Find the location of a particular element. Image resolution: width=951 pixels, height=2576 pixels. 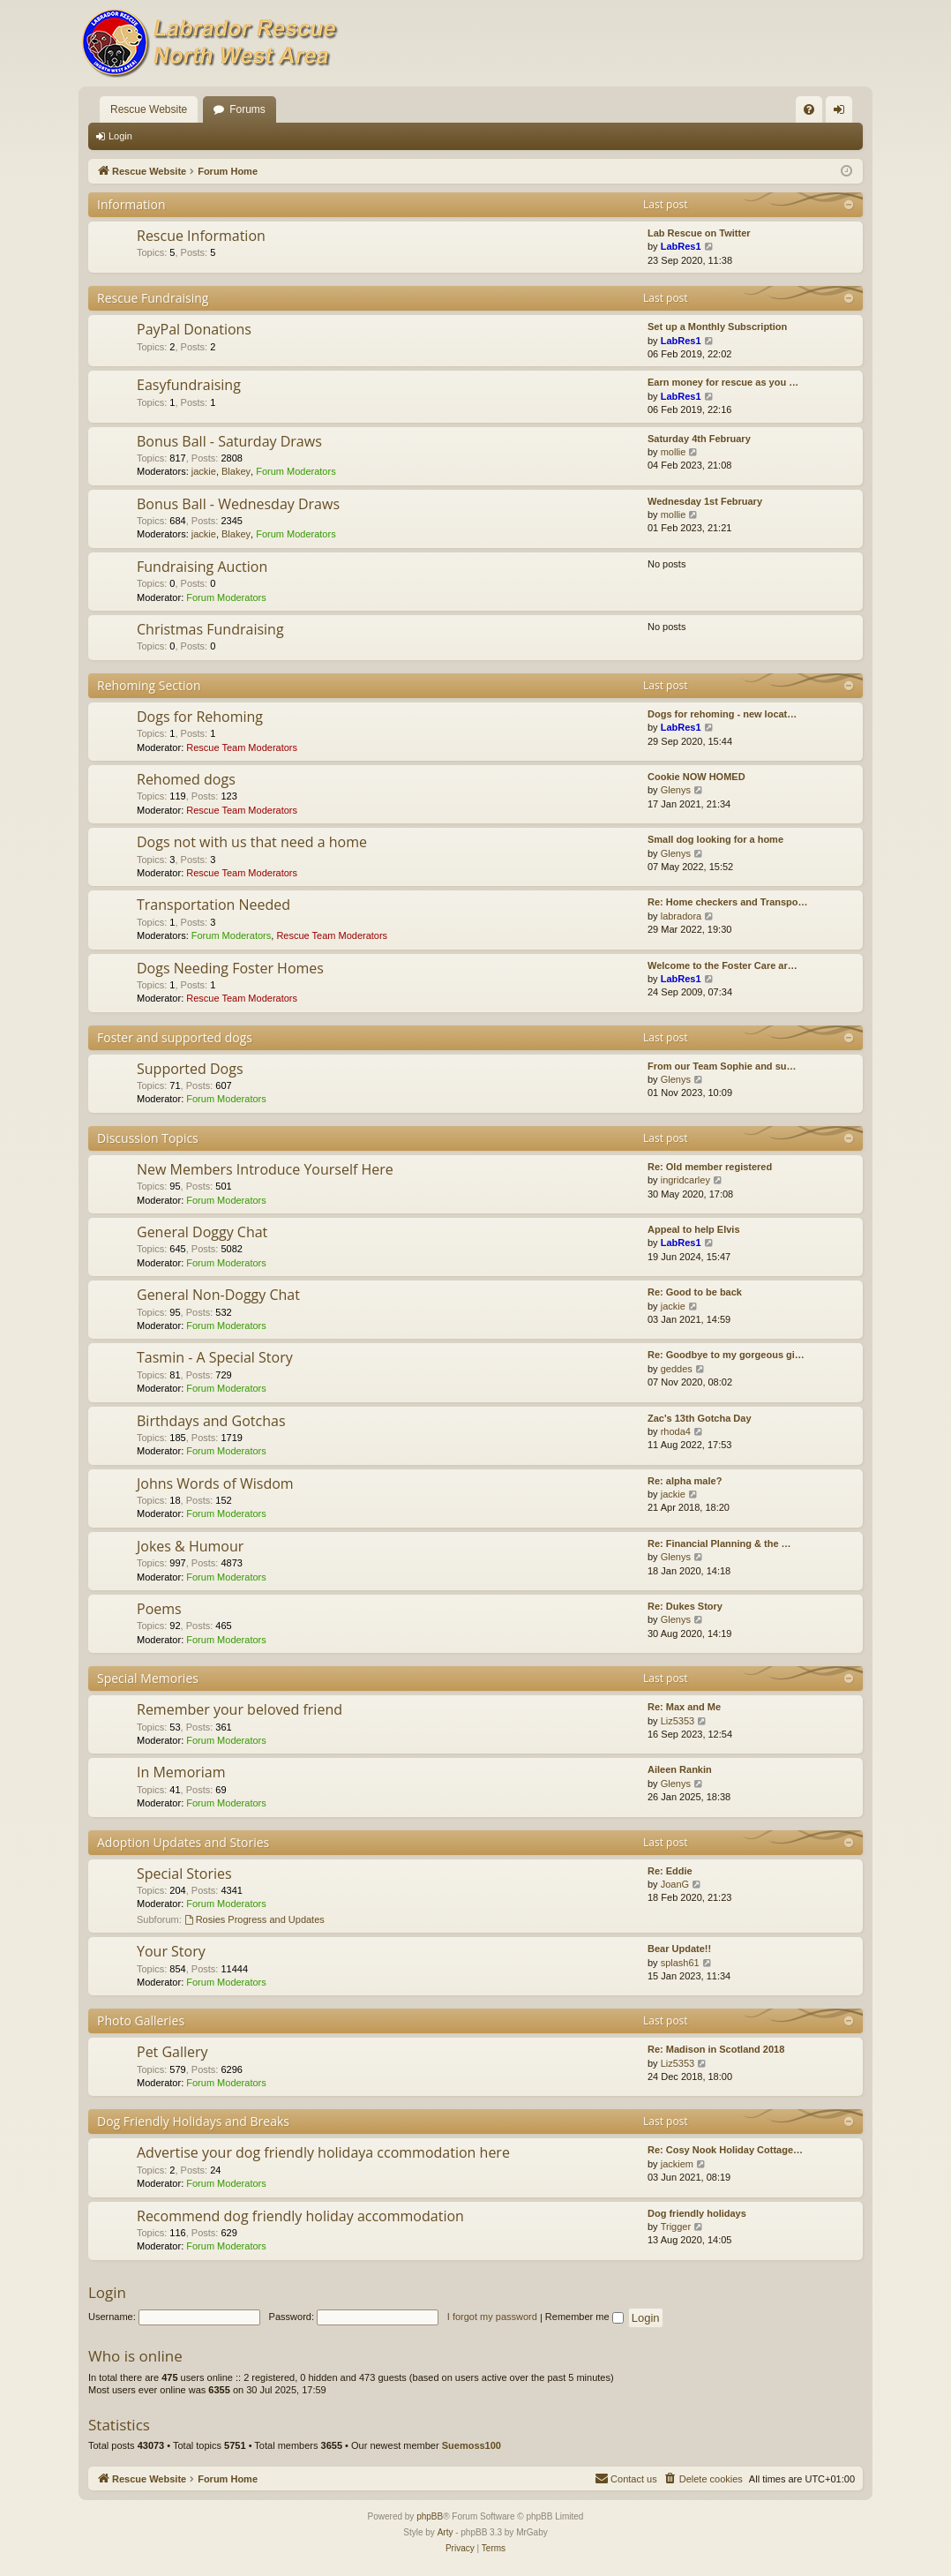

Bonus Ball - Saturday Draws is located at coordinates (229, 441).